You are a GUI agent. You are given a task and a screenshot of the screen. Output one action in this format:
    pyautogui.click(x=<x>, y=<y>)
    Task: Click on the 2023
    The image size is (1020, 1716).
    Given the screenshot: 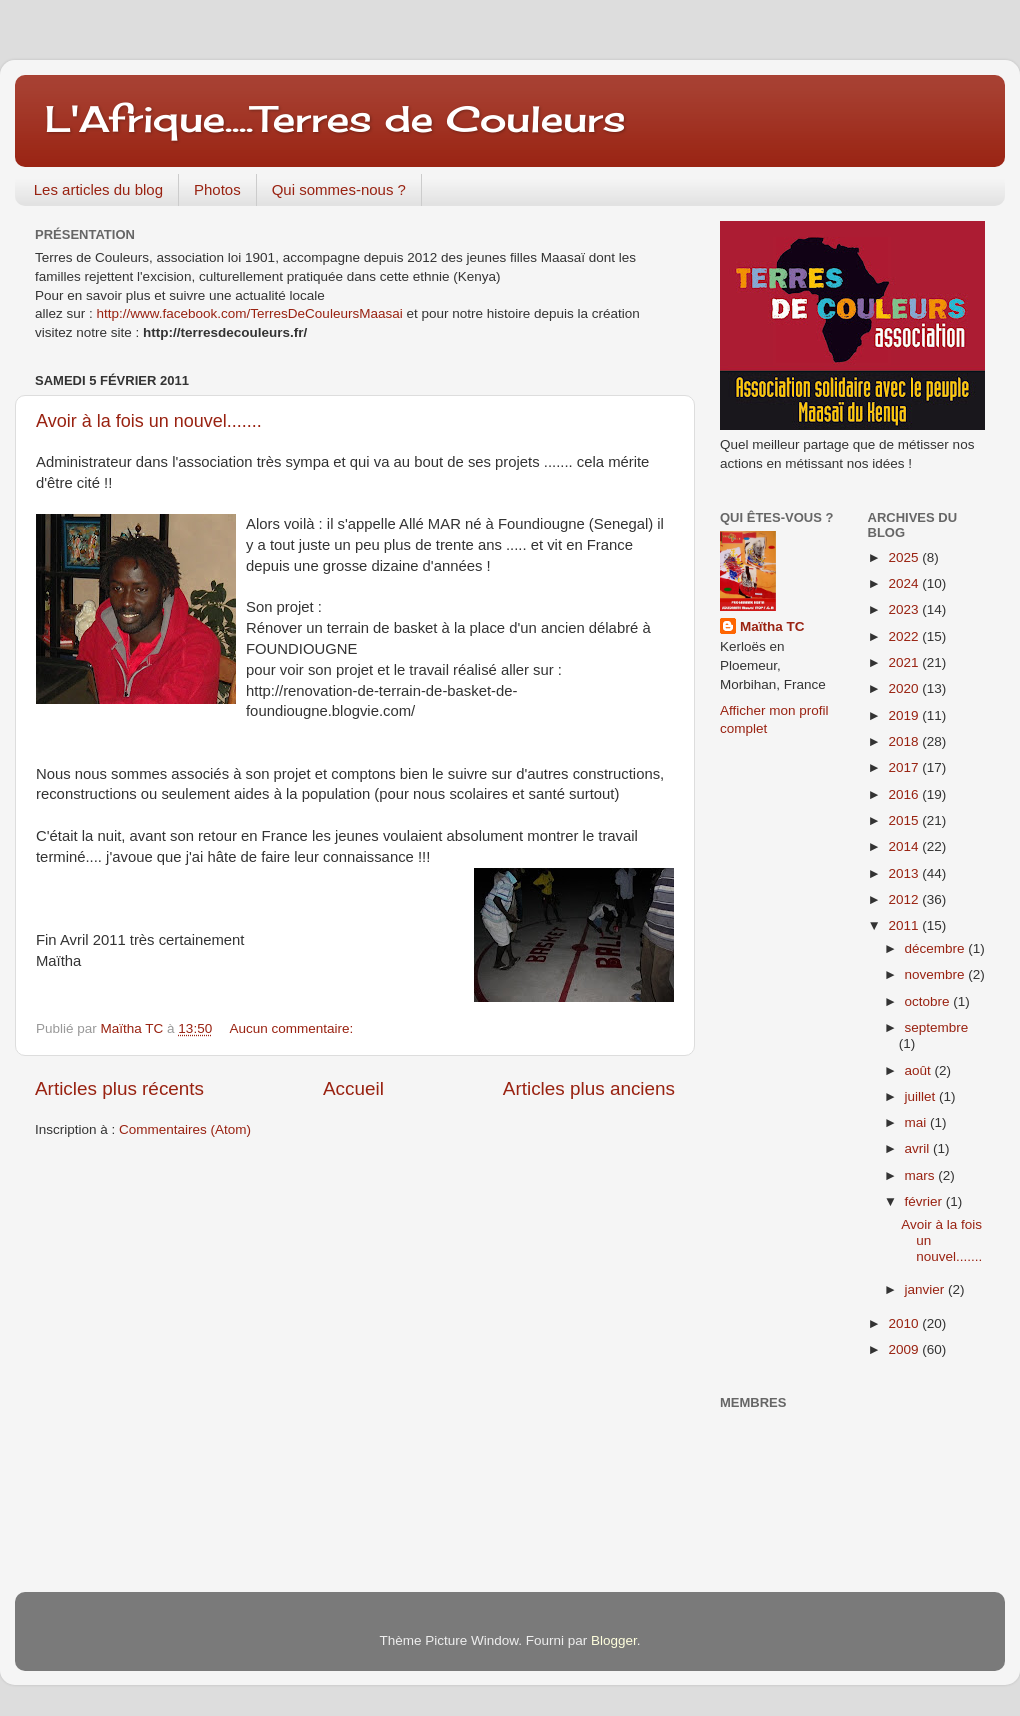 What is the action you would take?
    pyautogui.click(x=905, y=609)
    